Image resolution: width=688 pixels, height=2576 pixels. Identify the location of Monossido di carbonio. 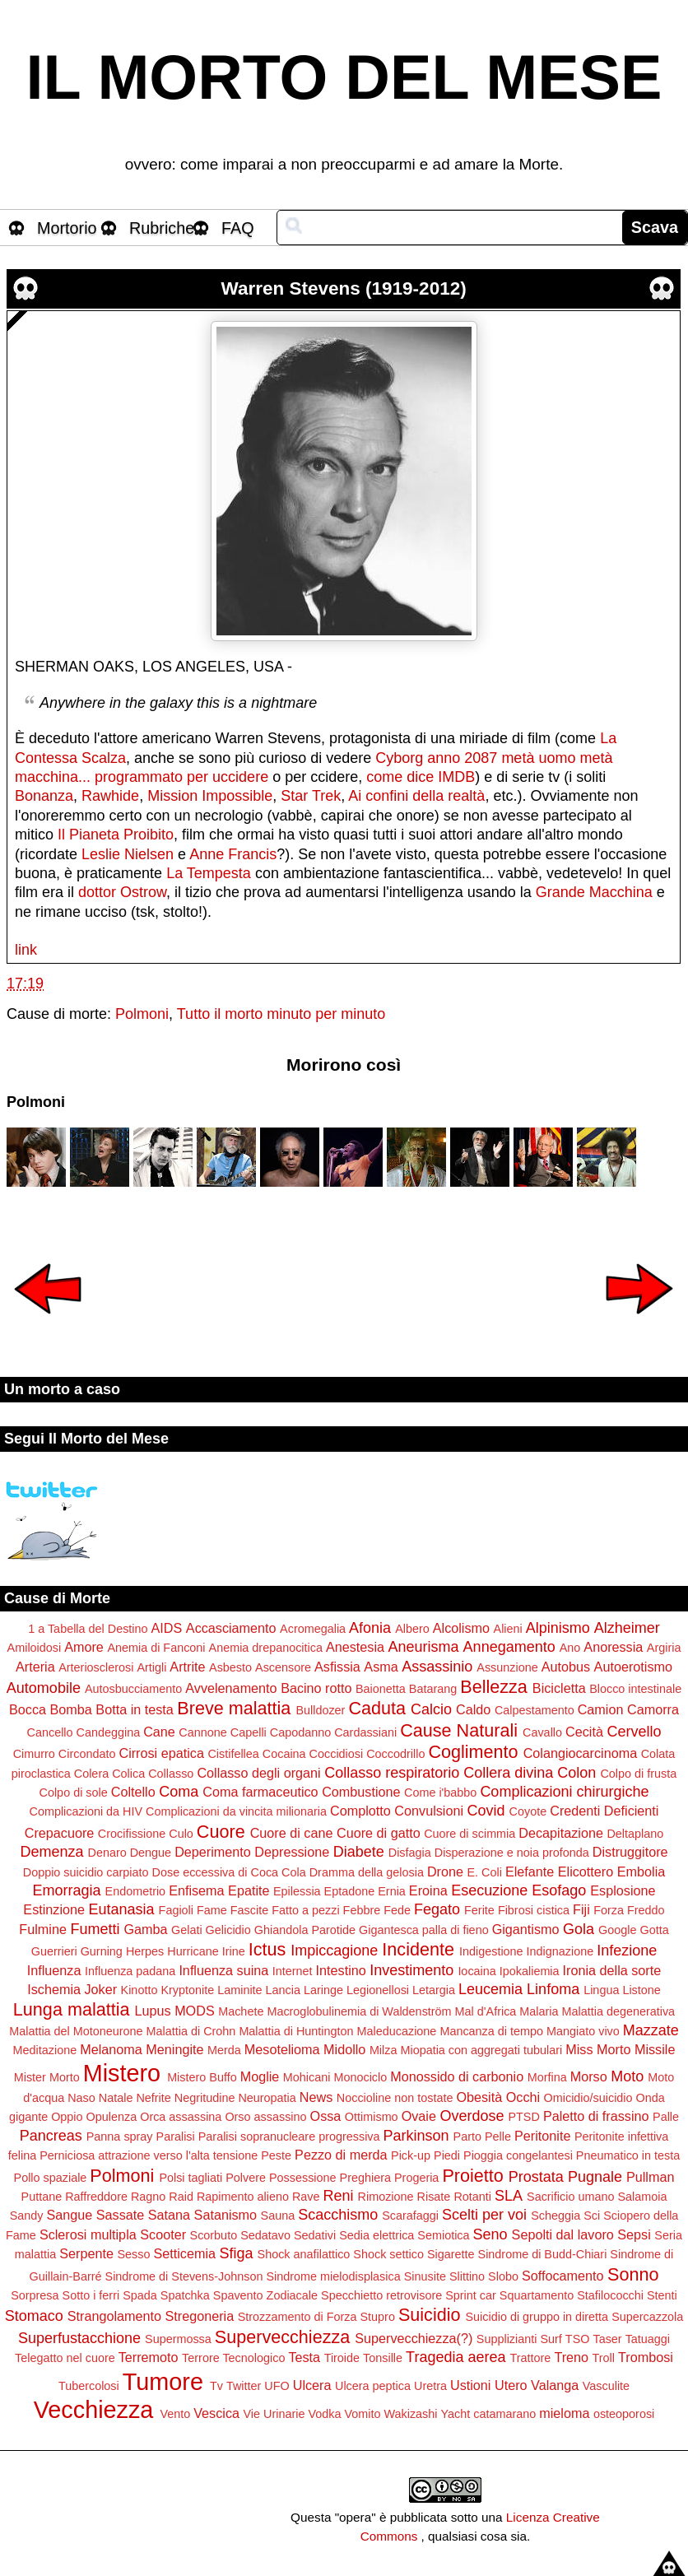
(456, 2076).